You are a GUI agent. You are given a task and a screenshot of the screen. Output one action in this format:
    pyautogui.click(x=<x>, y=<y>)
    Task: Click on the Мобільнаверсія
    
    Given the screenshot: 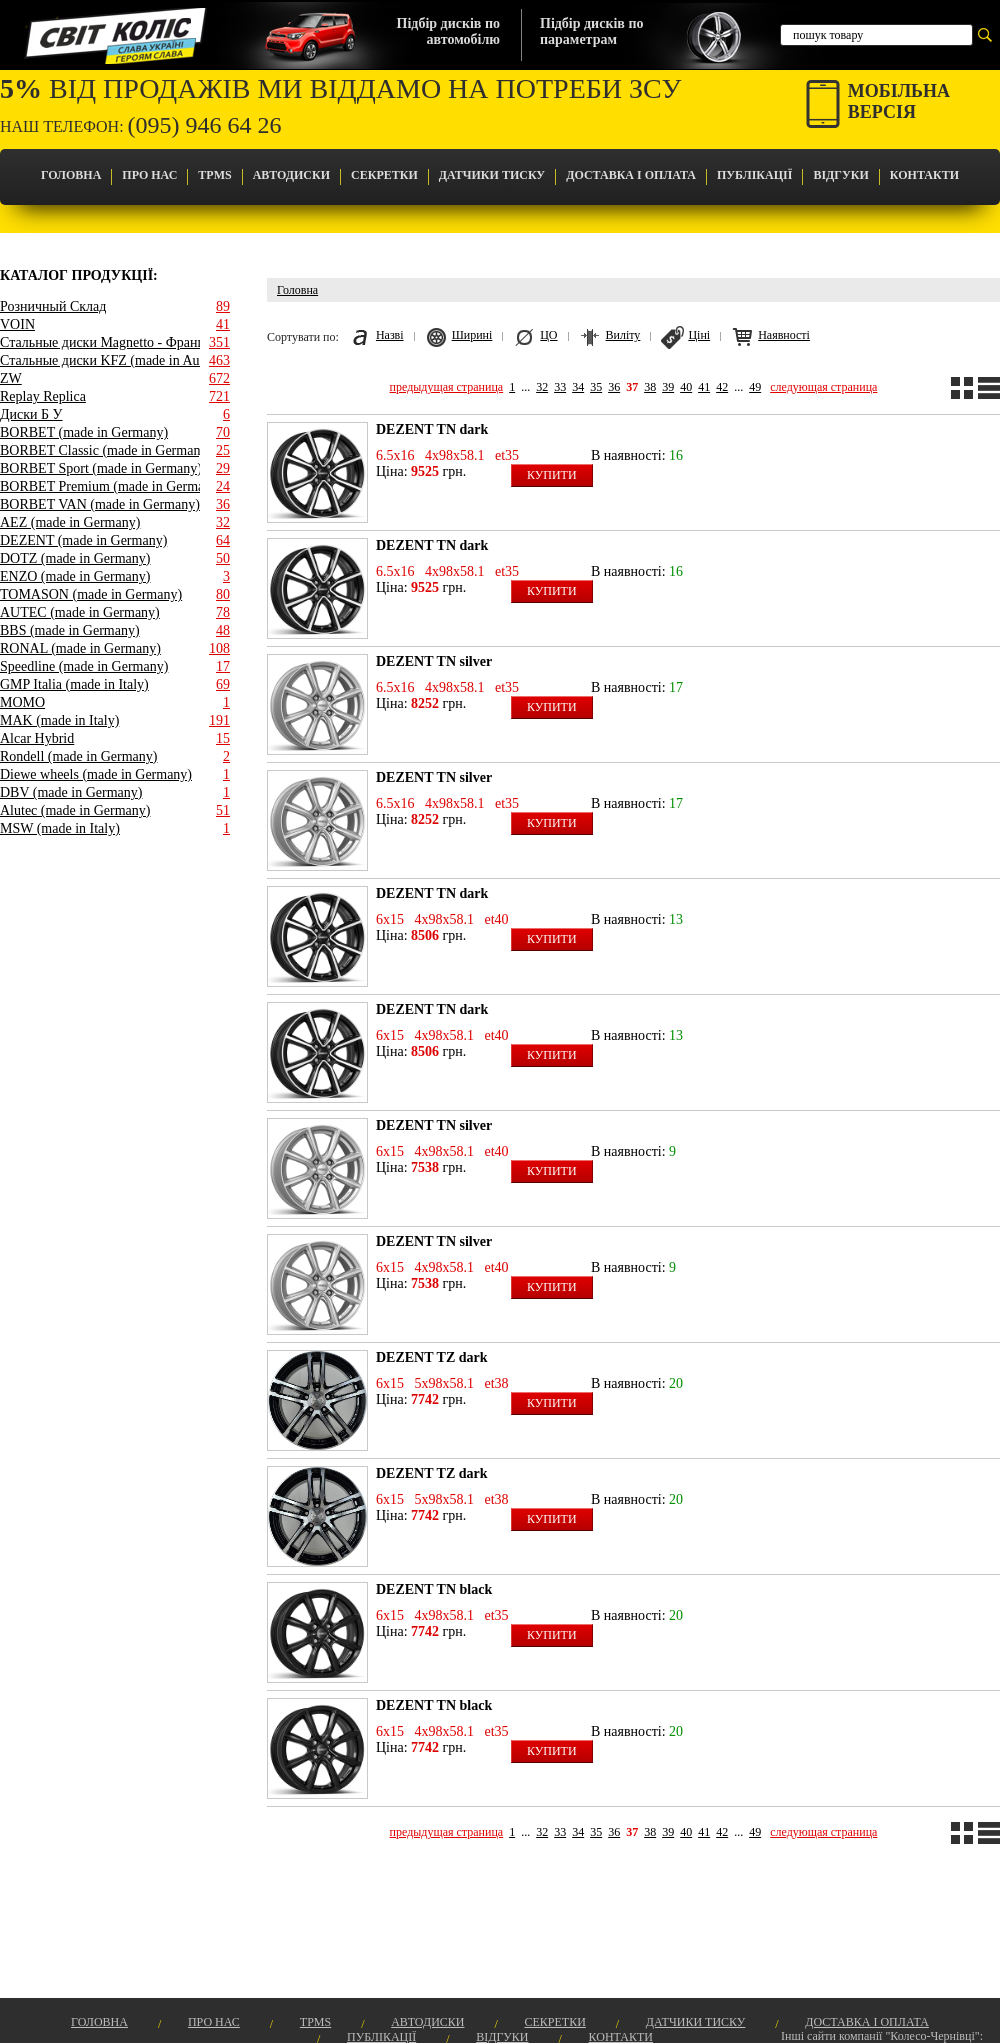 What is the action you would take?
    pyautogui.click(x=899, y=101)
    